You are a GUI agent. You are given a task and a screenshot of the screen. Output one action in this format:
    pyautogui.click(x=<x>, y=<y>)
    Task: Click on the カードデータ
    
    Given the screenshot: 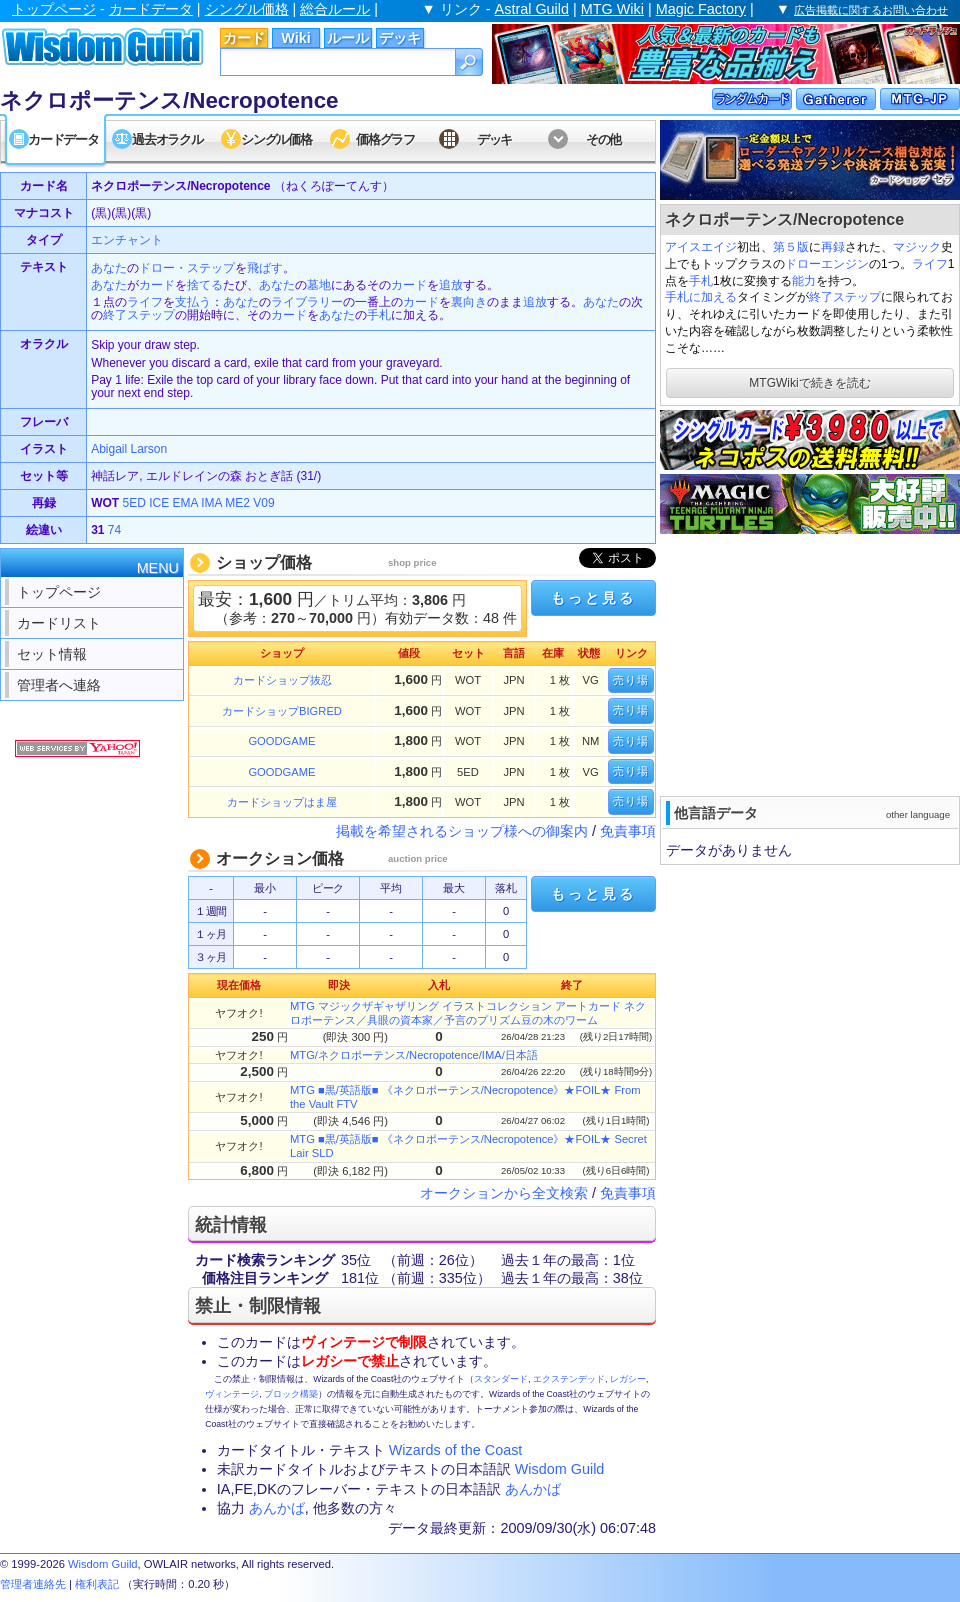 What is the action you would take?
    pyautogui.click(x=151, y=9)
    